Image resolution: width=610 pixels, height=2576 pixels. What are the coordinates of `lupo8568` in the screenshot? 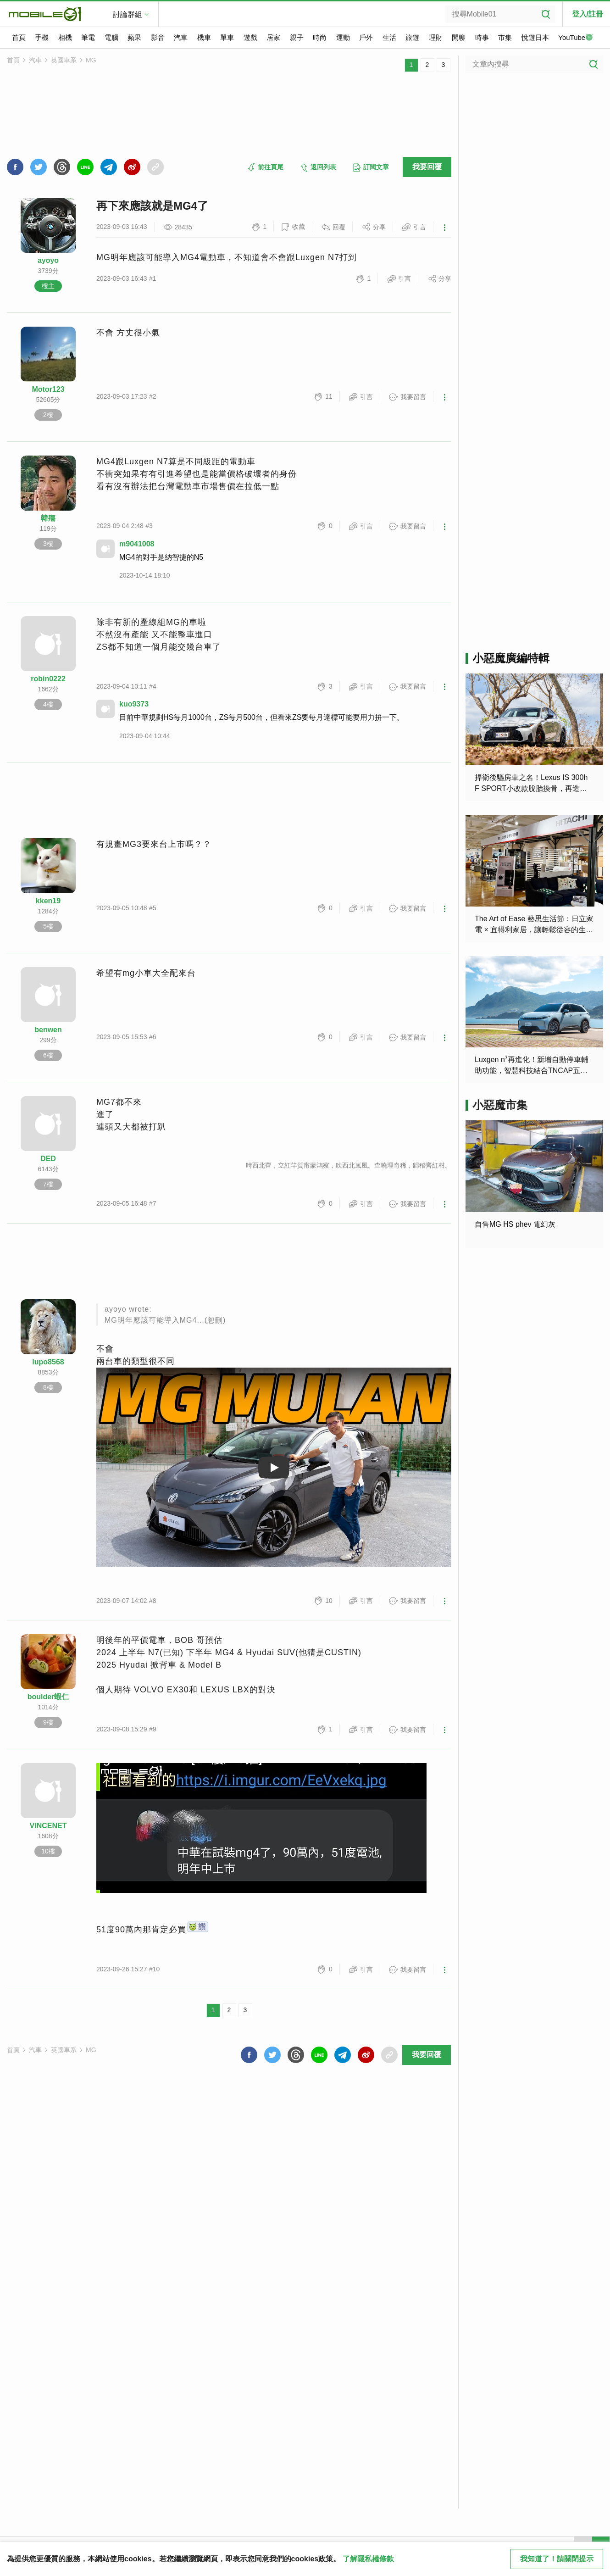 It's located at (48, 1362).